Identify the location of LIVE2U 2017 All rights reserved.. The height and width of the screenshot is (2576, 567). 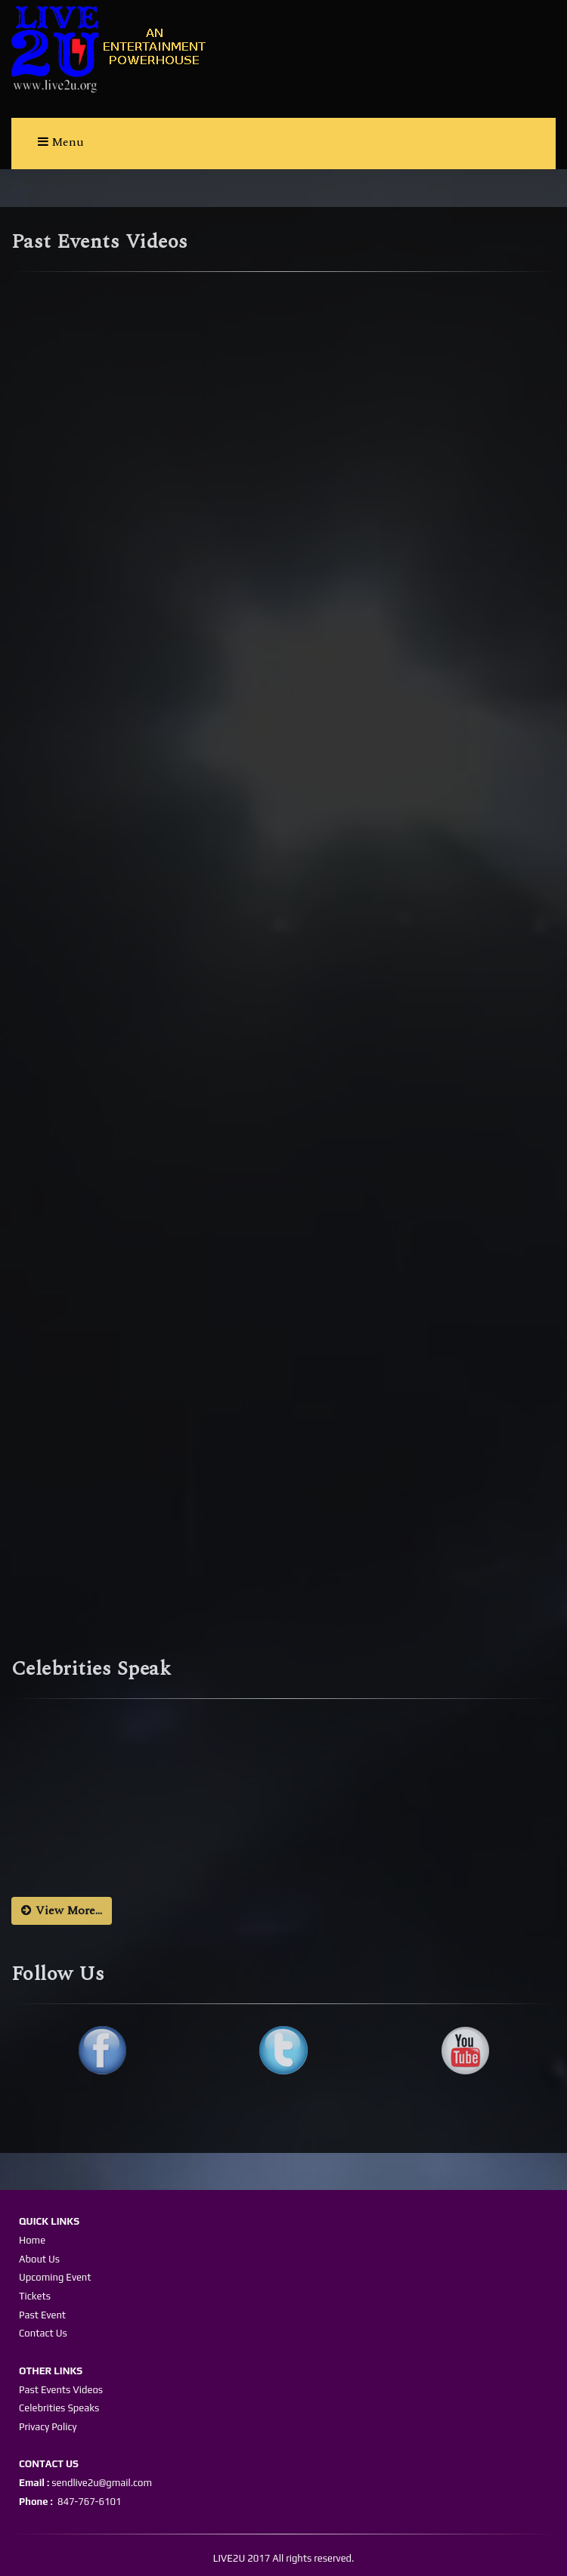
(284, 2558).